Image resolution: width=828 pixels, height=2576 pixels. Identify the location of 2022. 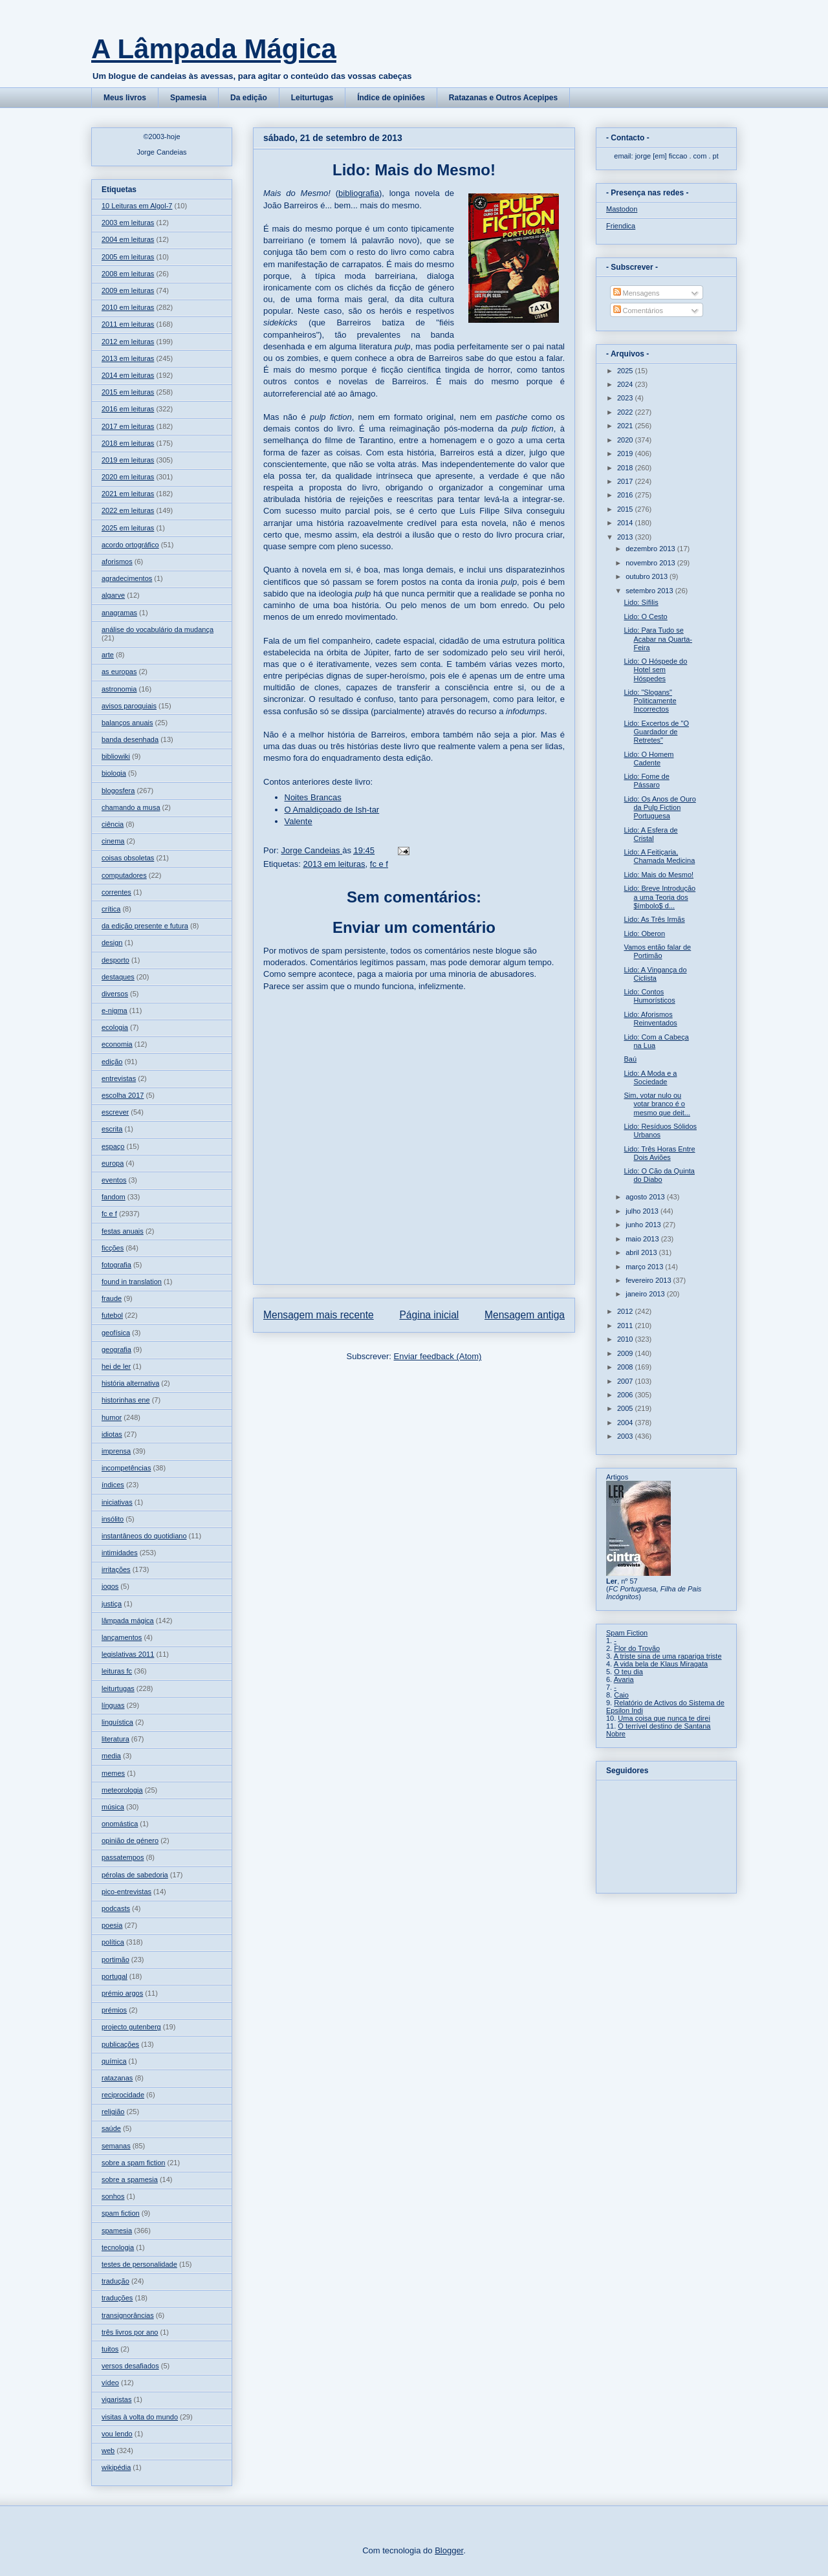
(626, 412).